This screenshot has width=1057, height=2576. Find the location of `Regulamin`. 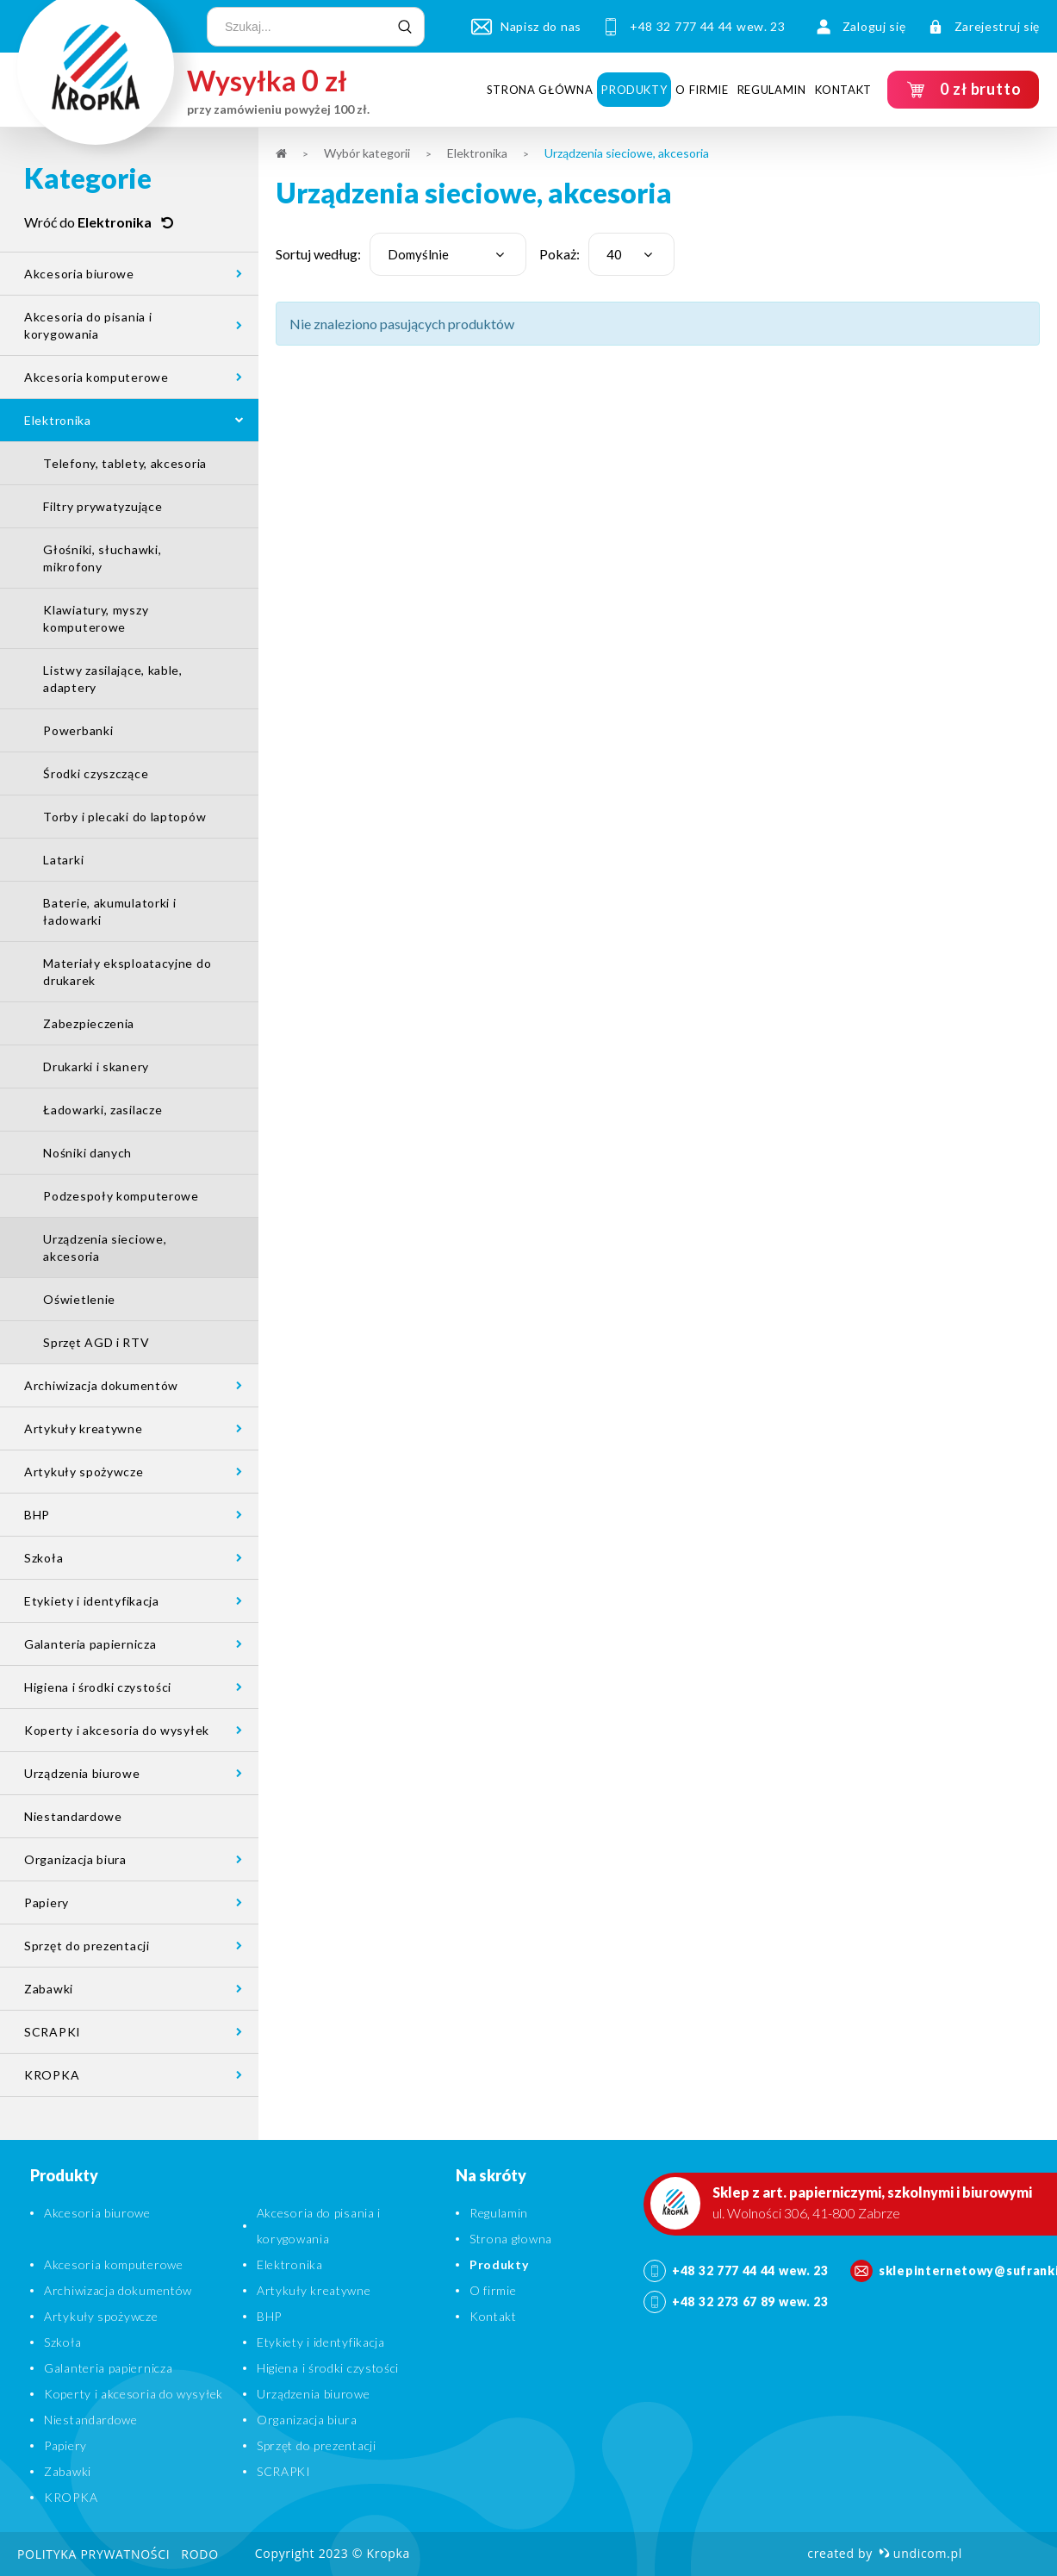

Regulamin is located at coordinates (771, 90).